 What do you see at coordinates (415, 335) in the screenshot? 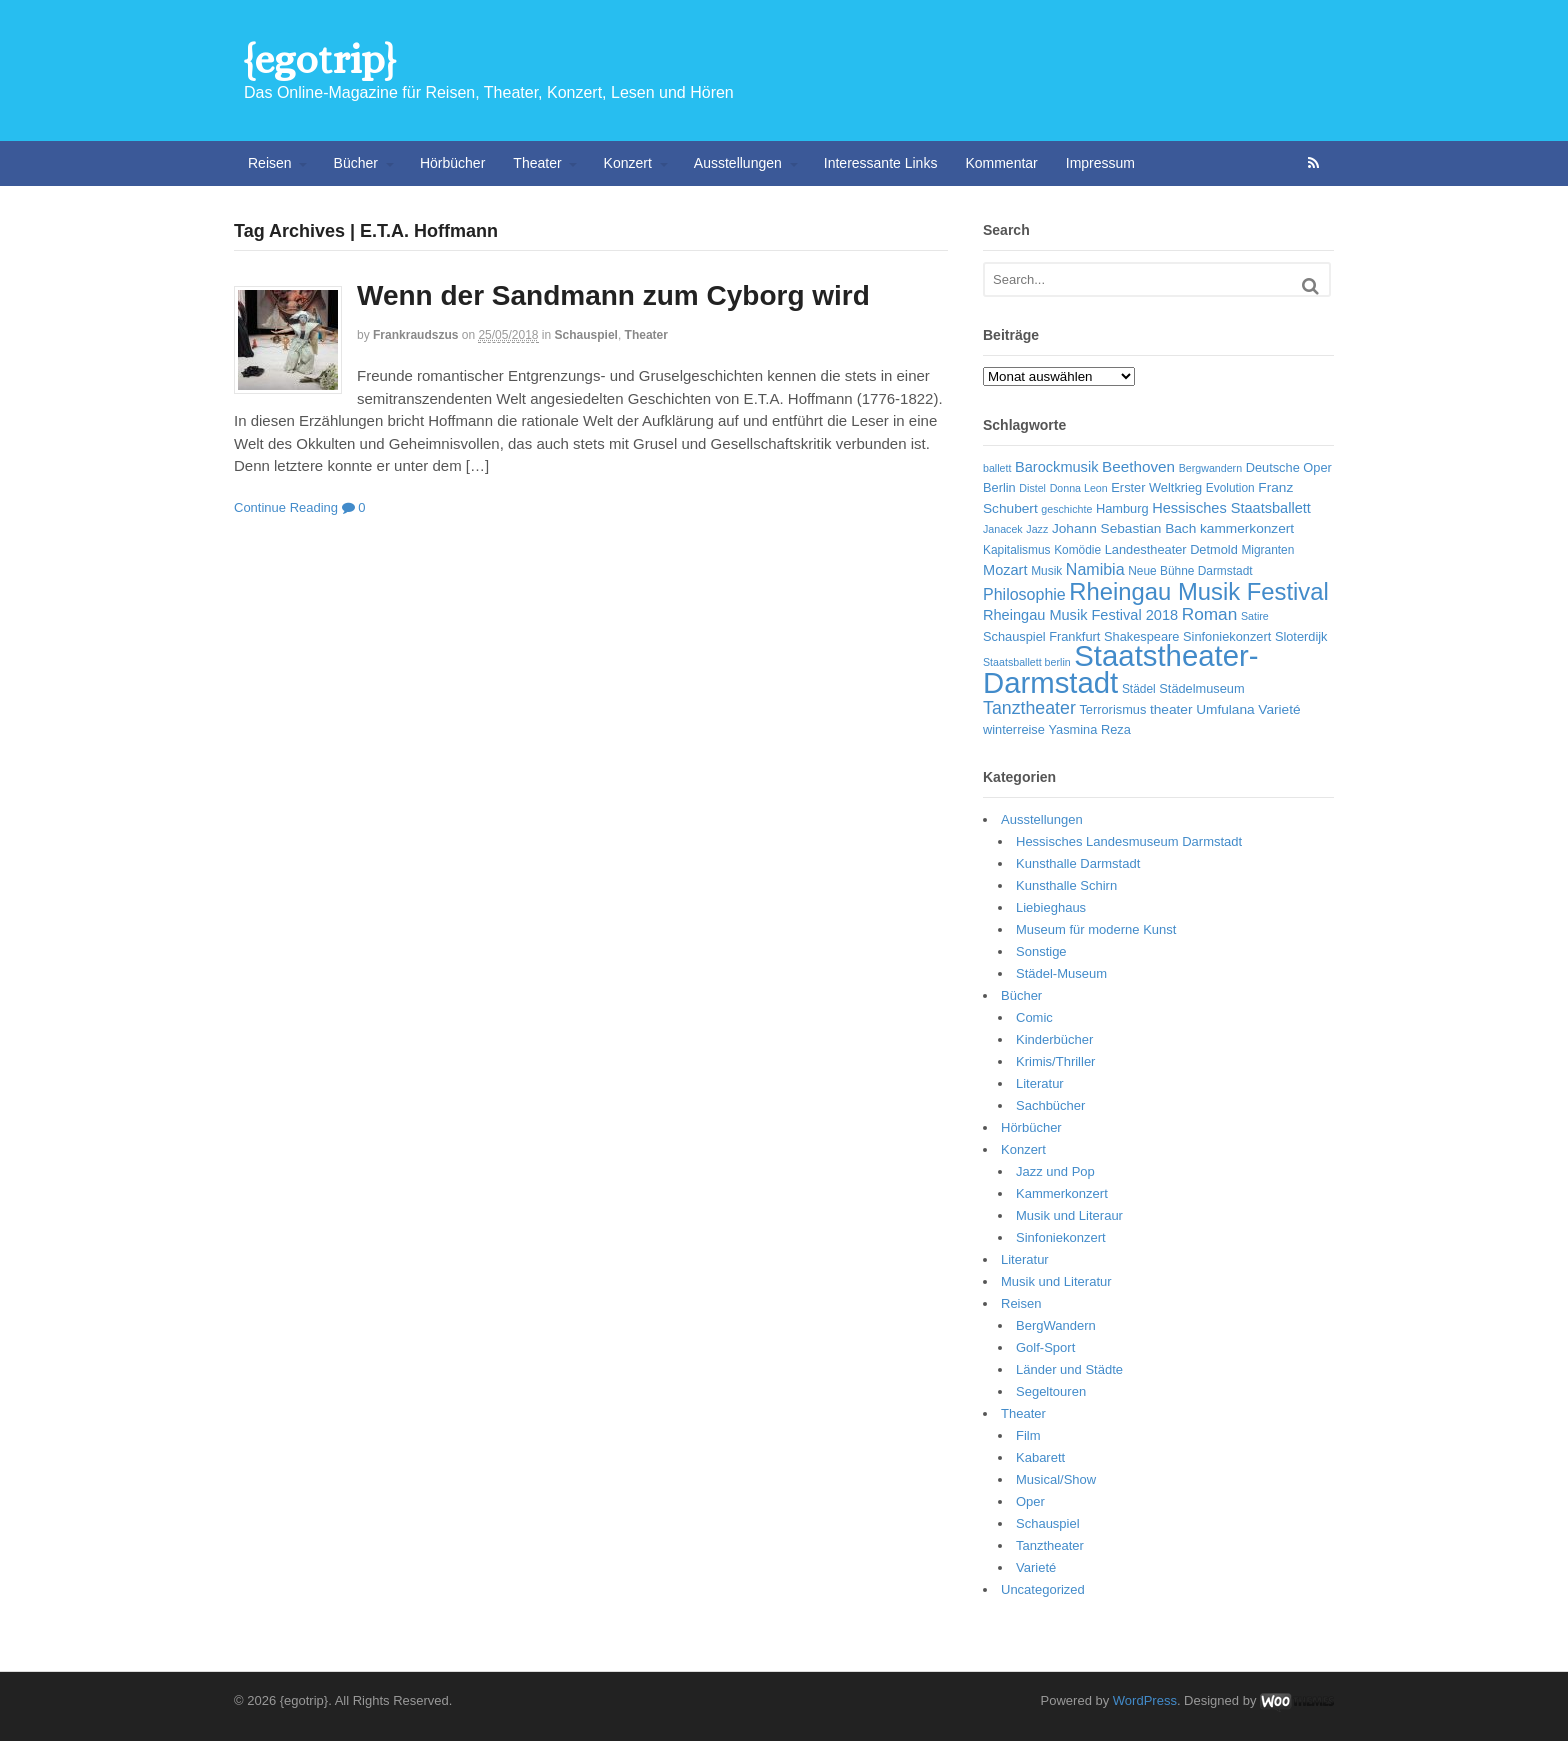
I see `frankraudszus` at bounding box center [415, 335].